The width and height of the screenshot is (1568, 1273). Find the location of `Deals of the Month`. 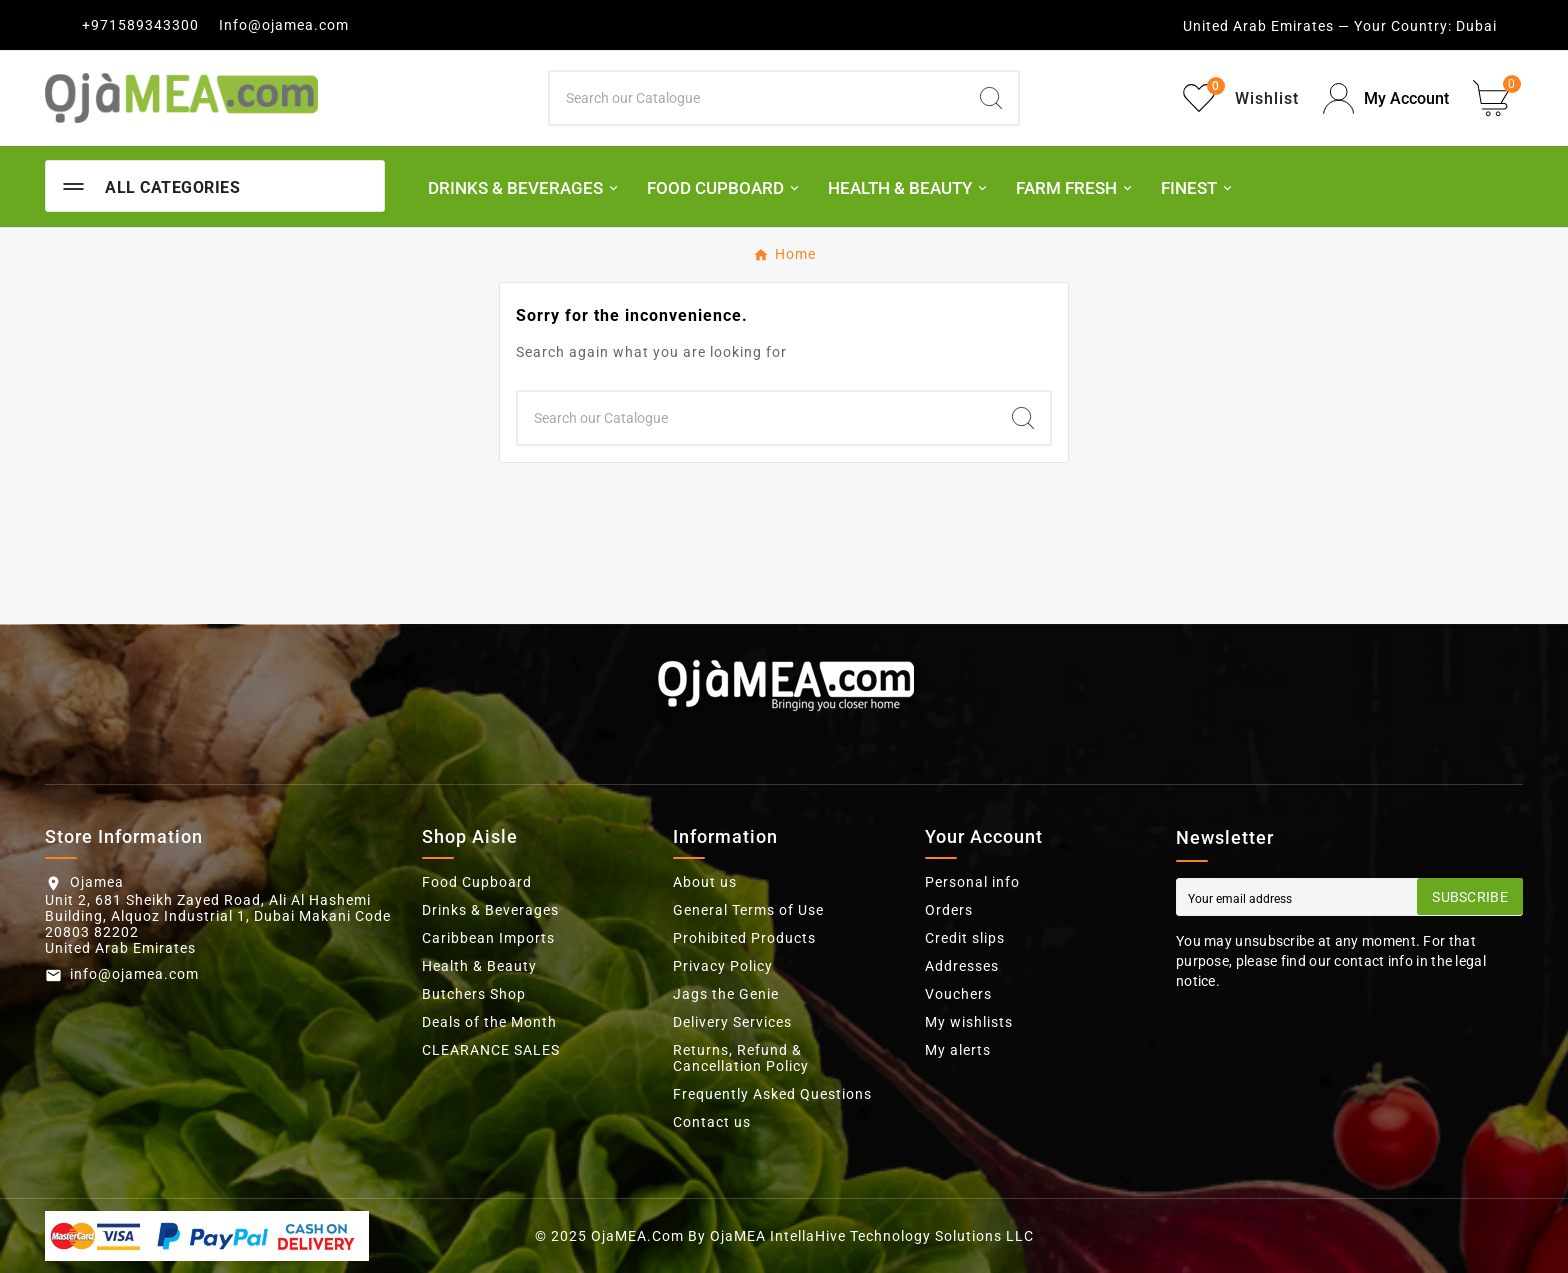

Deals of the Month is located at coordinates (489, 1022).